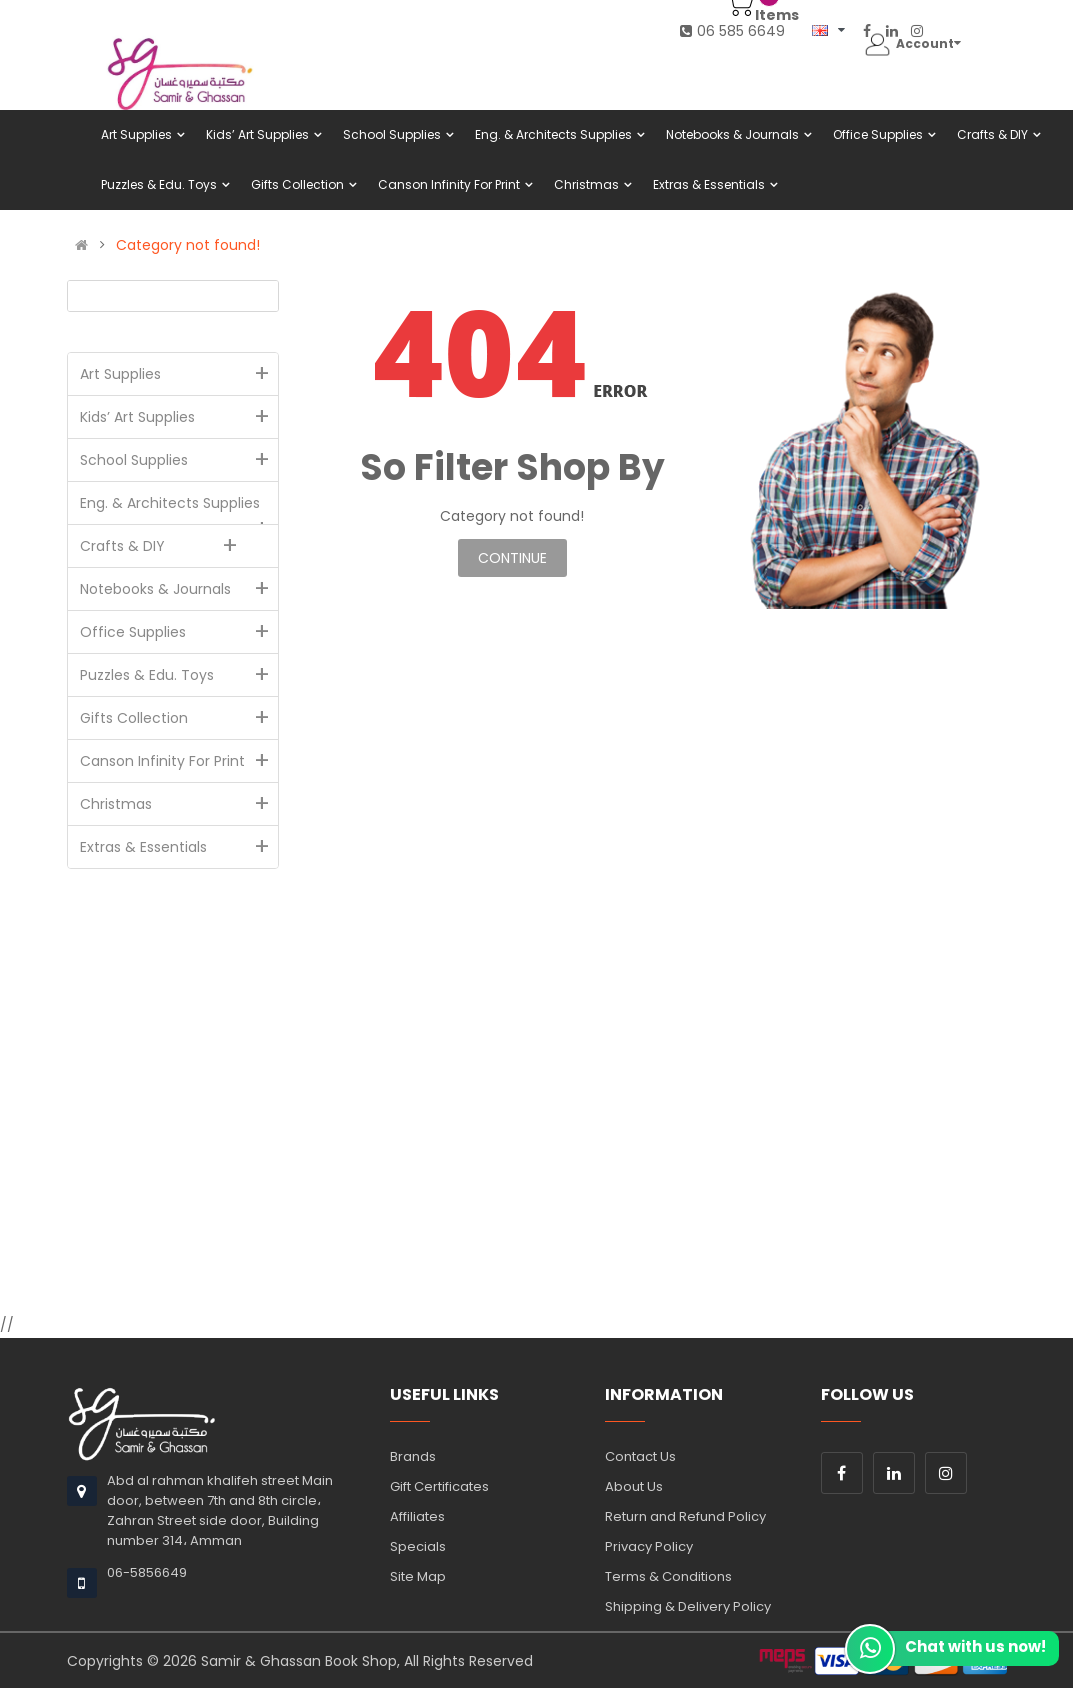  I want to click on Contact Us, so click(640, 1456).